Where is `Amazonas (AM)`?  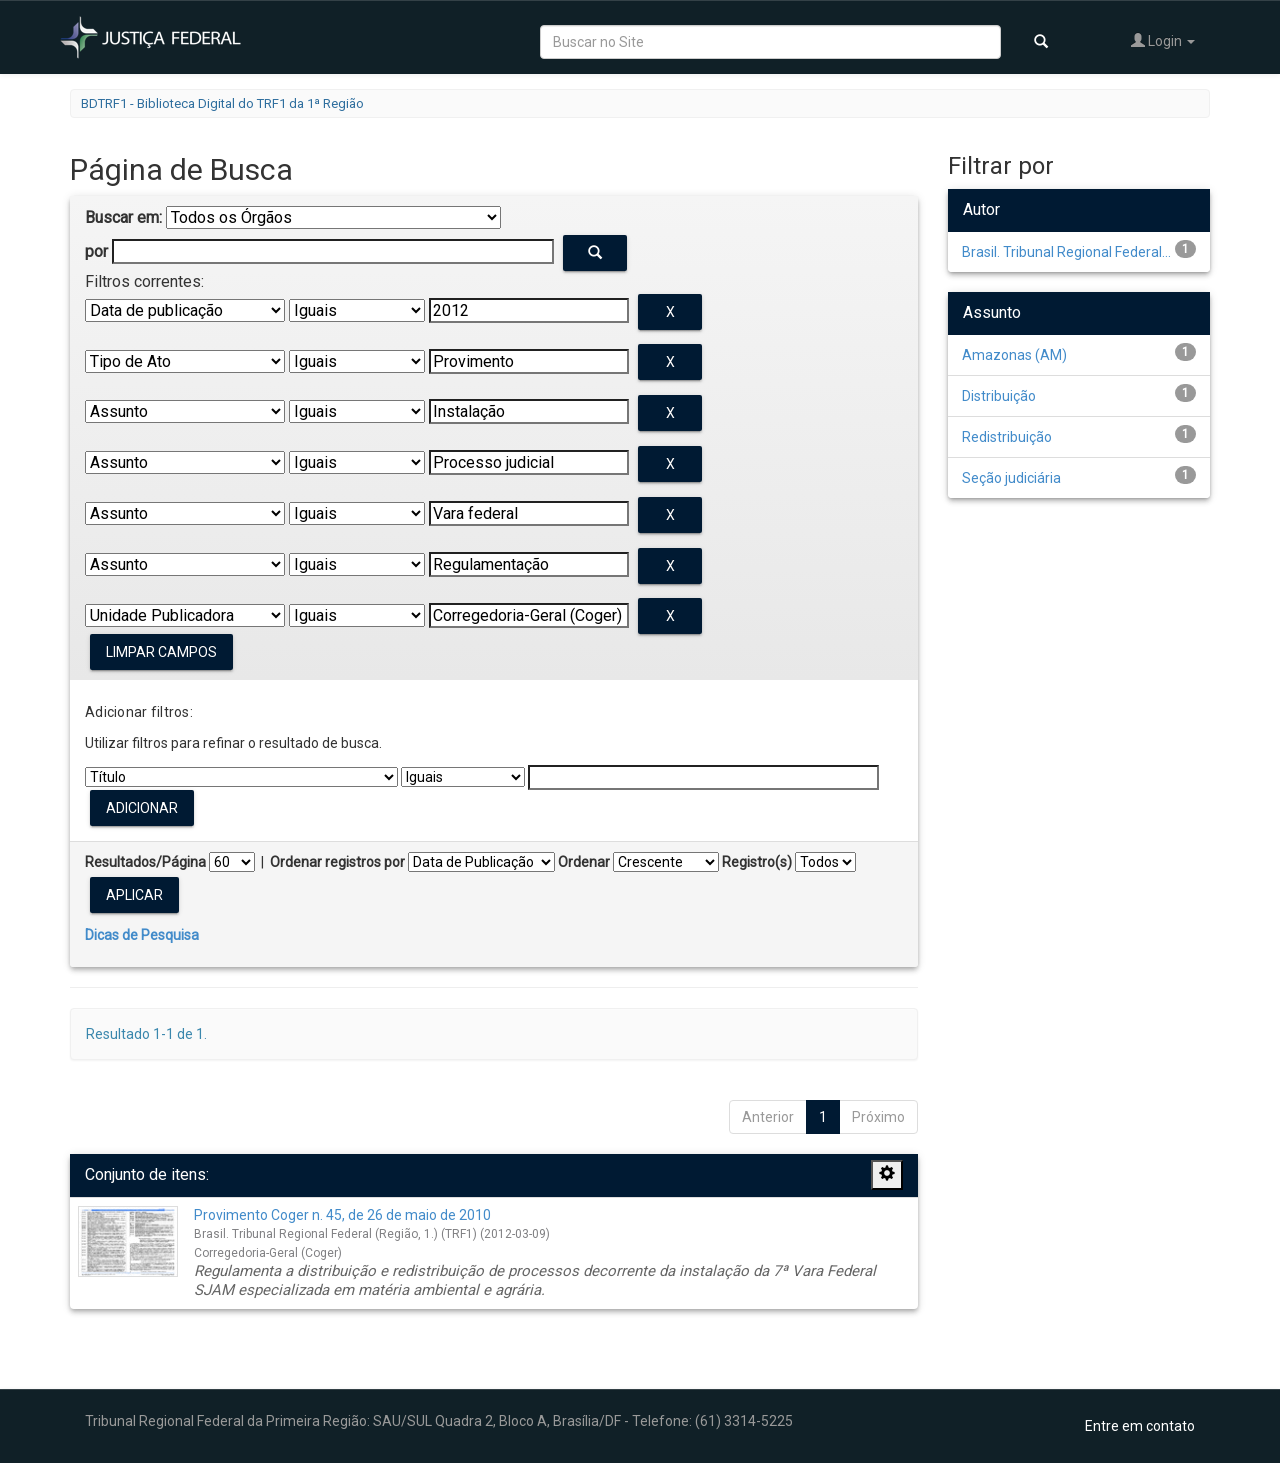 Amazonas (AM) is located at coordinates (1014, 355).